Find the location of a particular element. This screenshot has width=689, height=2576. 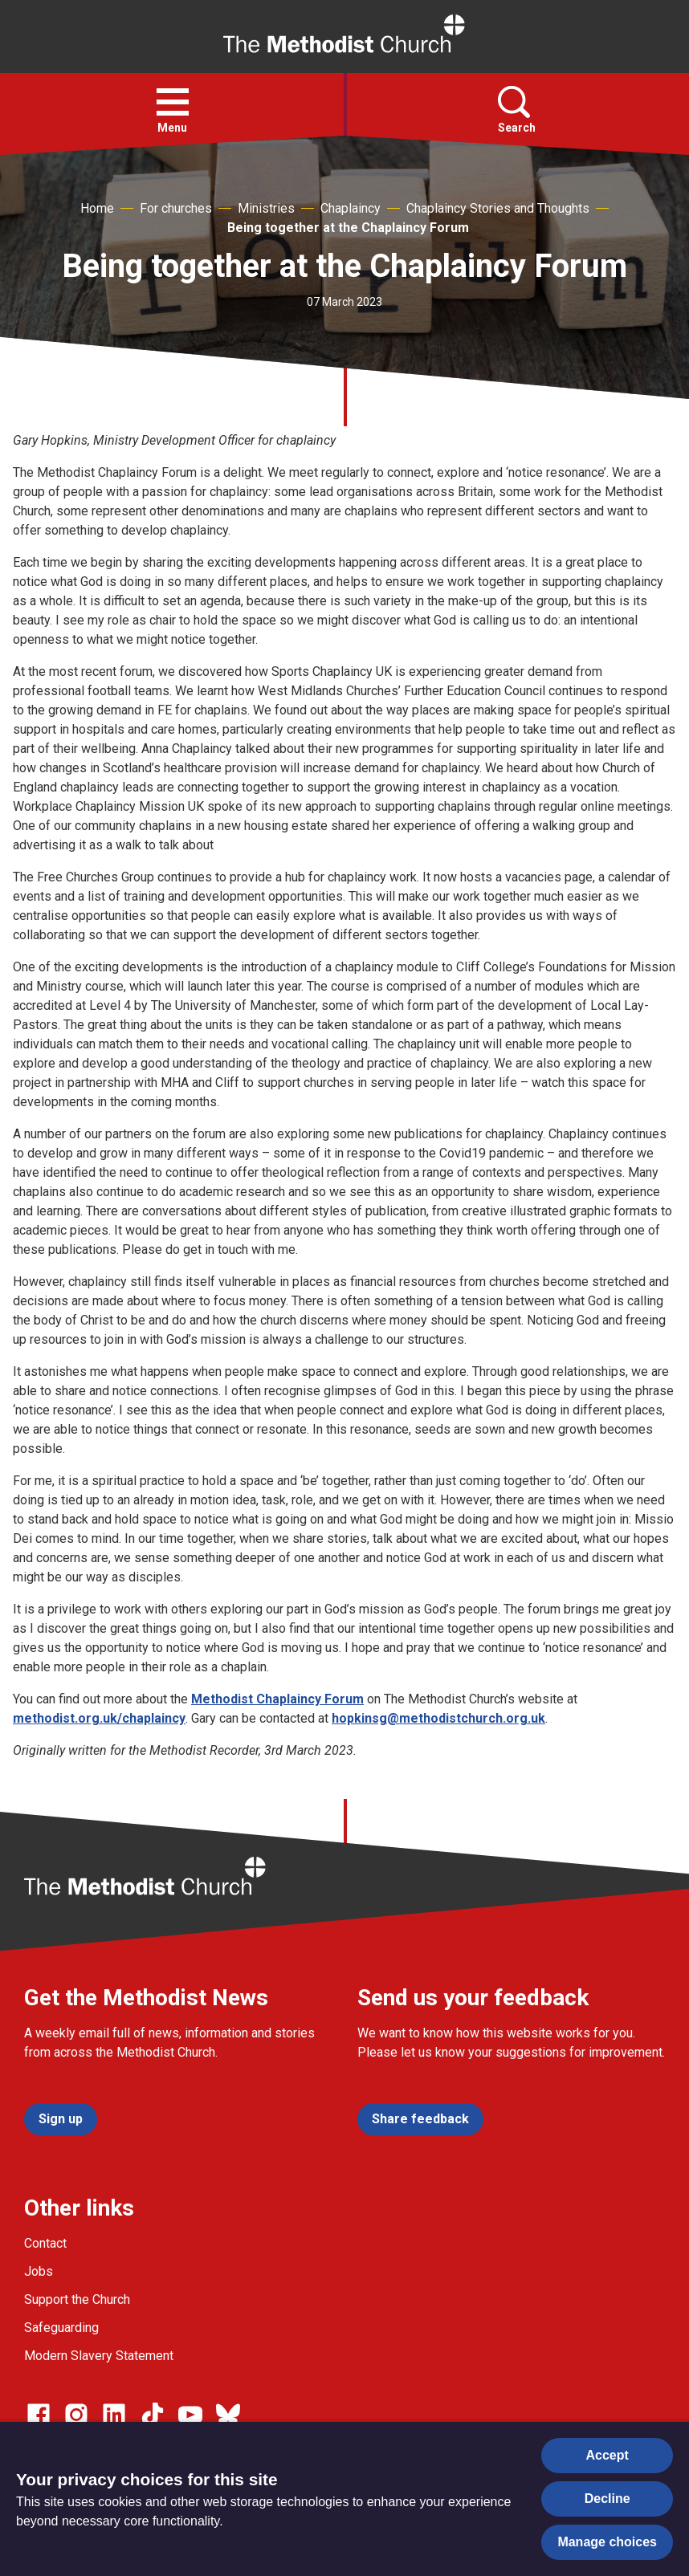

Chaplaincy Stories and Thoughts is located at coordinates (497, 208).